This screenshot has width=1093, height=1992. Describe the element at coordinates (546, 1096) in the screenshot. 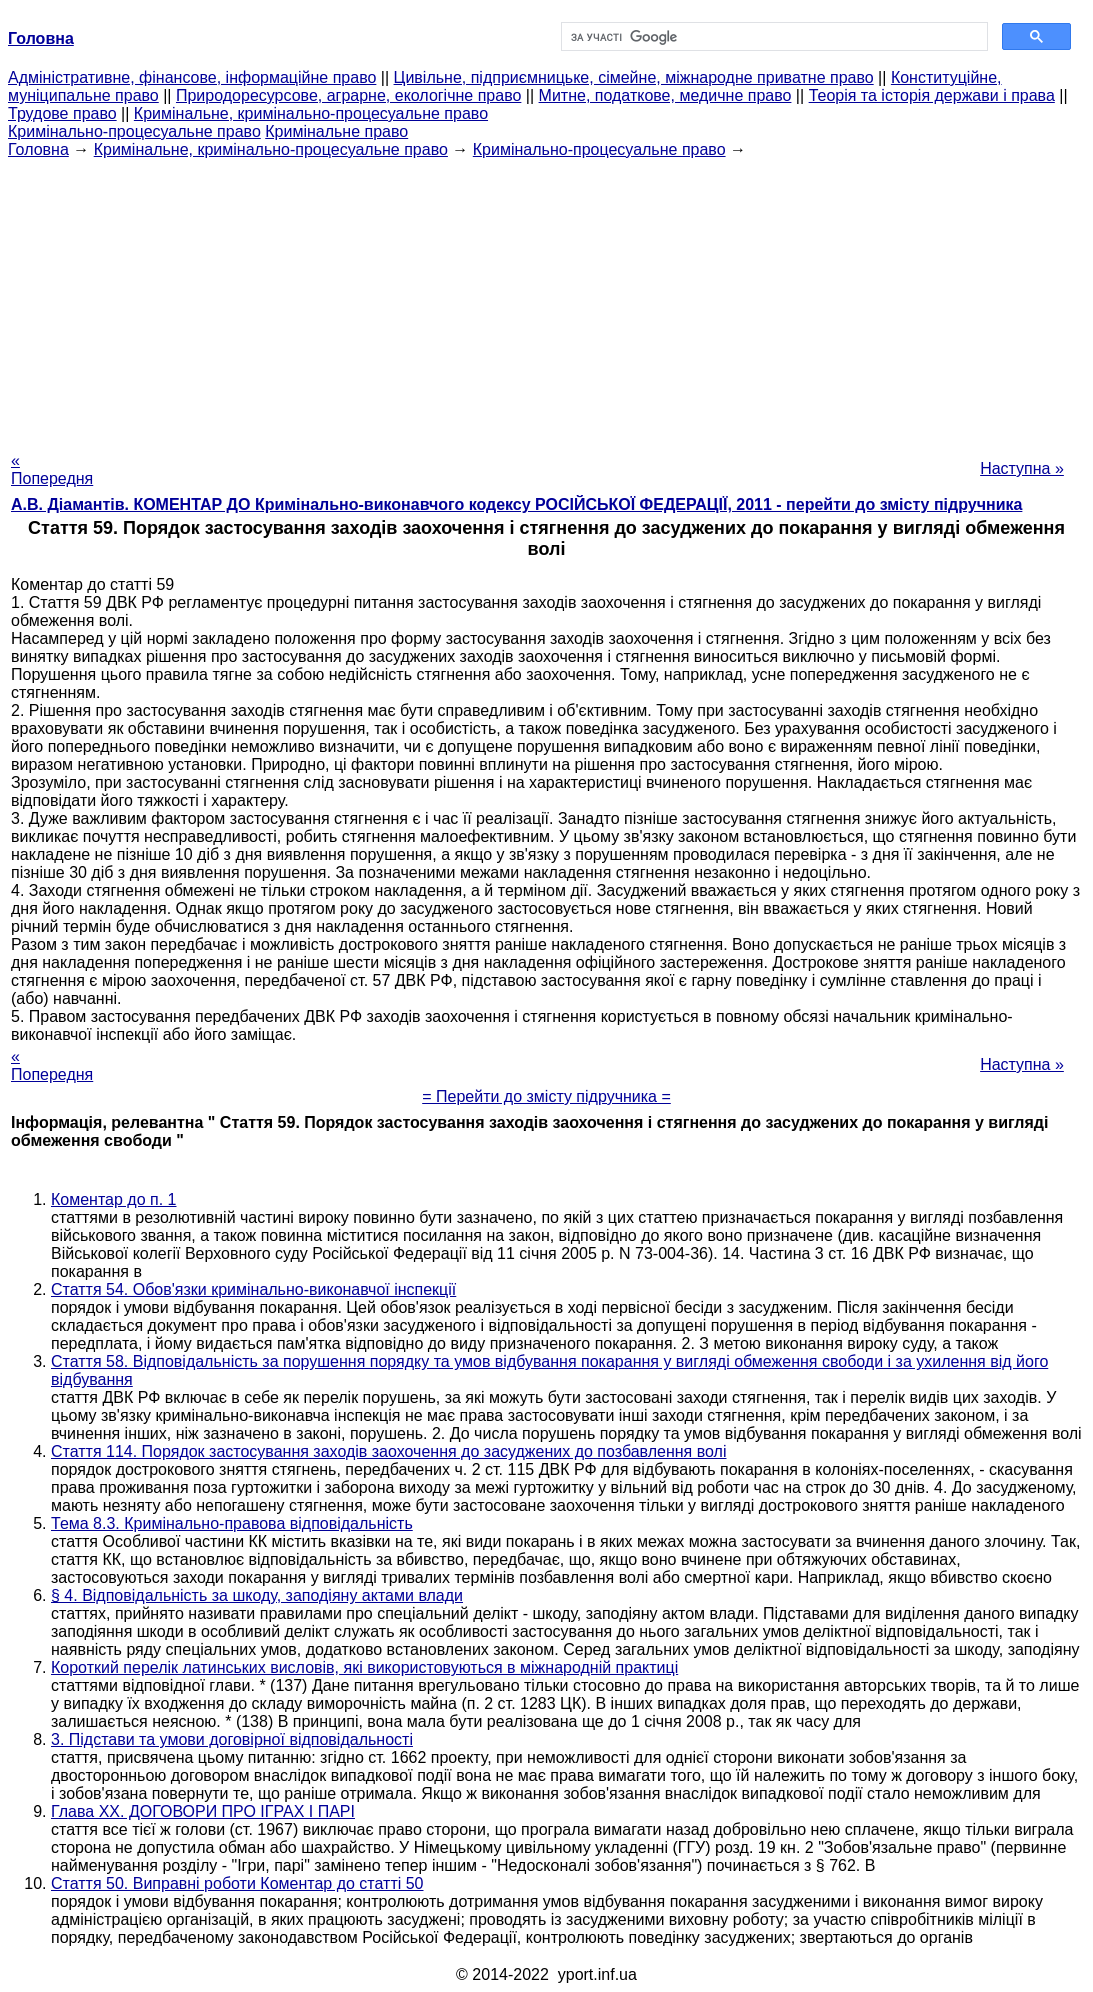

I see `= Перейти до змісту підручника =` at that location.